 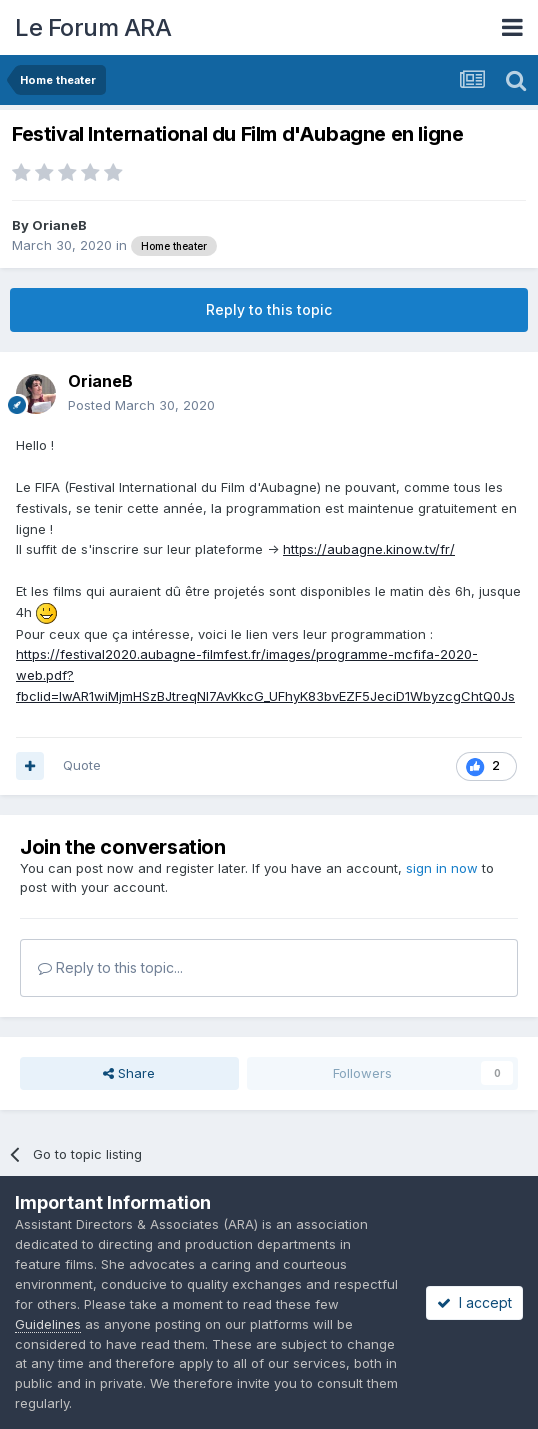 What do you see at coordinates (93, 27) in the screenshot?
I see `Le Forum ARA` at bounding box center [93, 27].